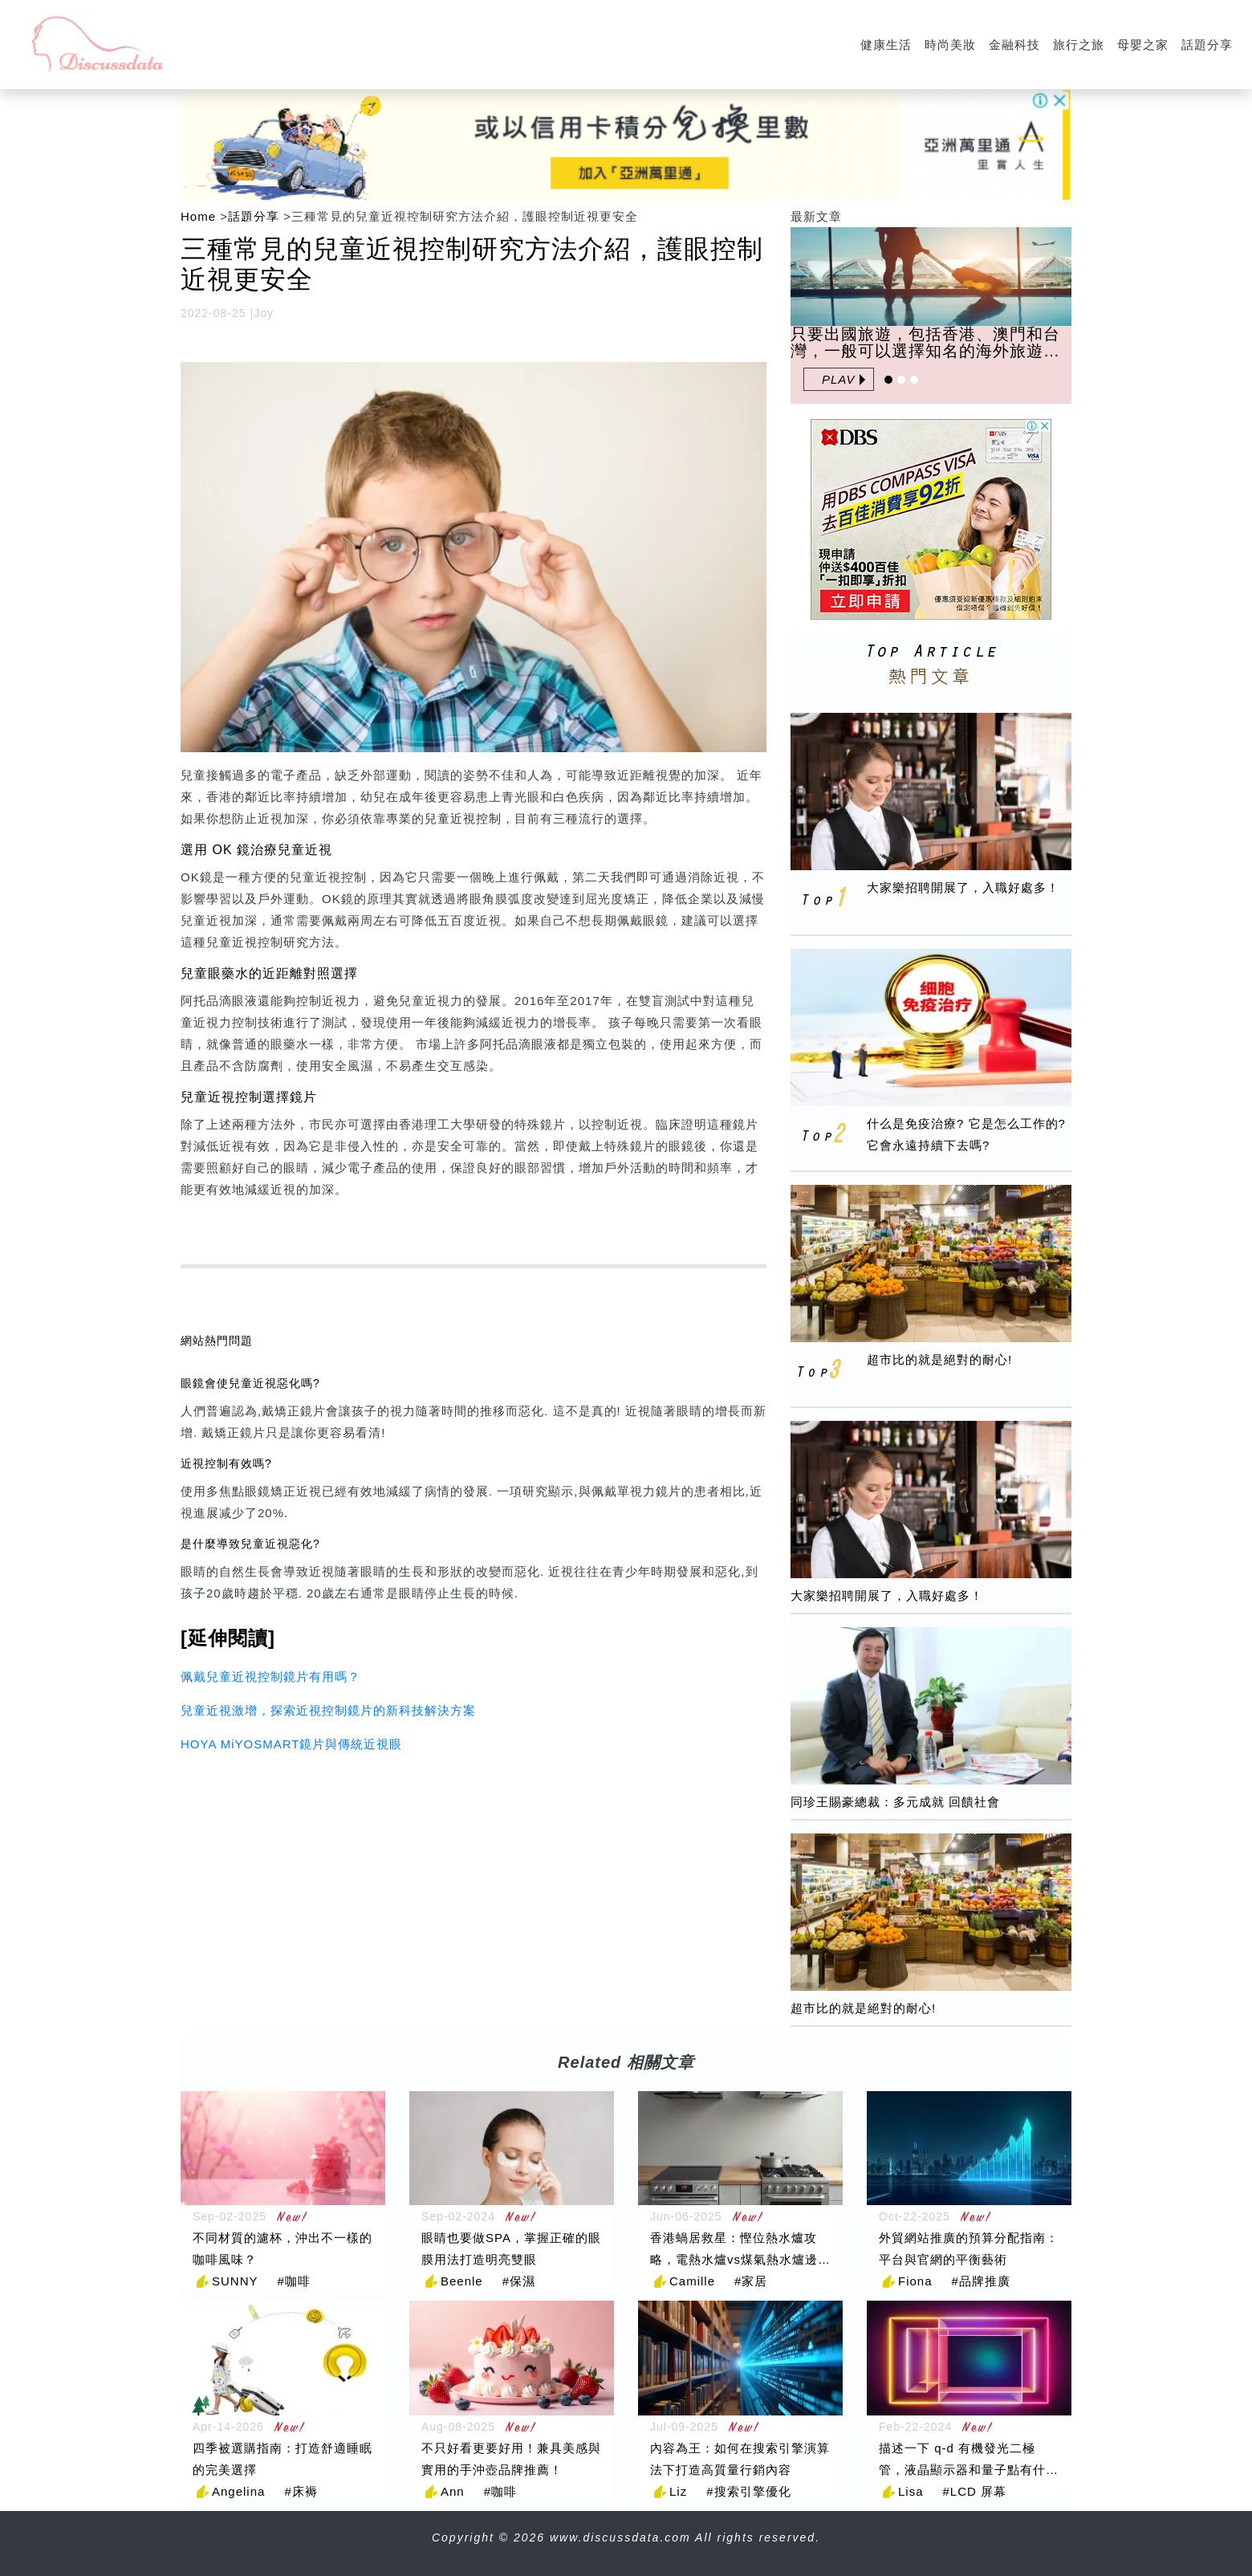 Image resolution: width=1252 pixels, height=2576 pixels. Describe the element at coordinates (975, 2491) in the screenshot. I see `#LCD 屏幕 [LCD 屏幕]` at that location.